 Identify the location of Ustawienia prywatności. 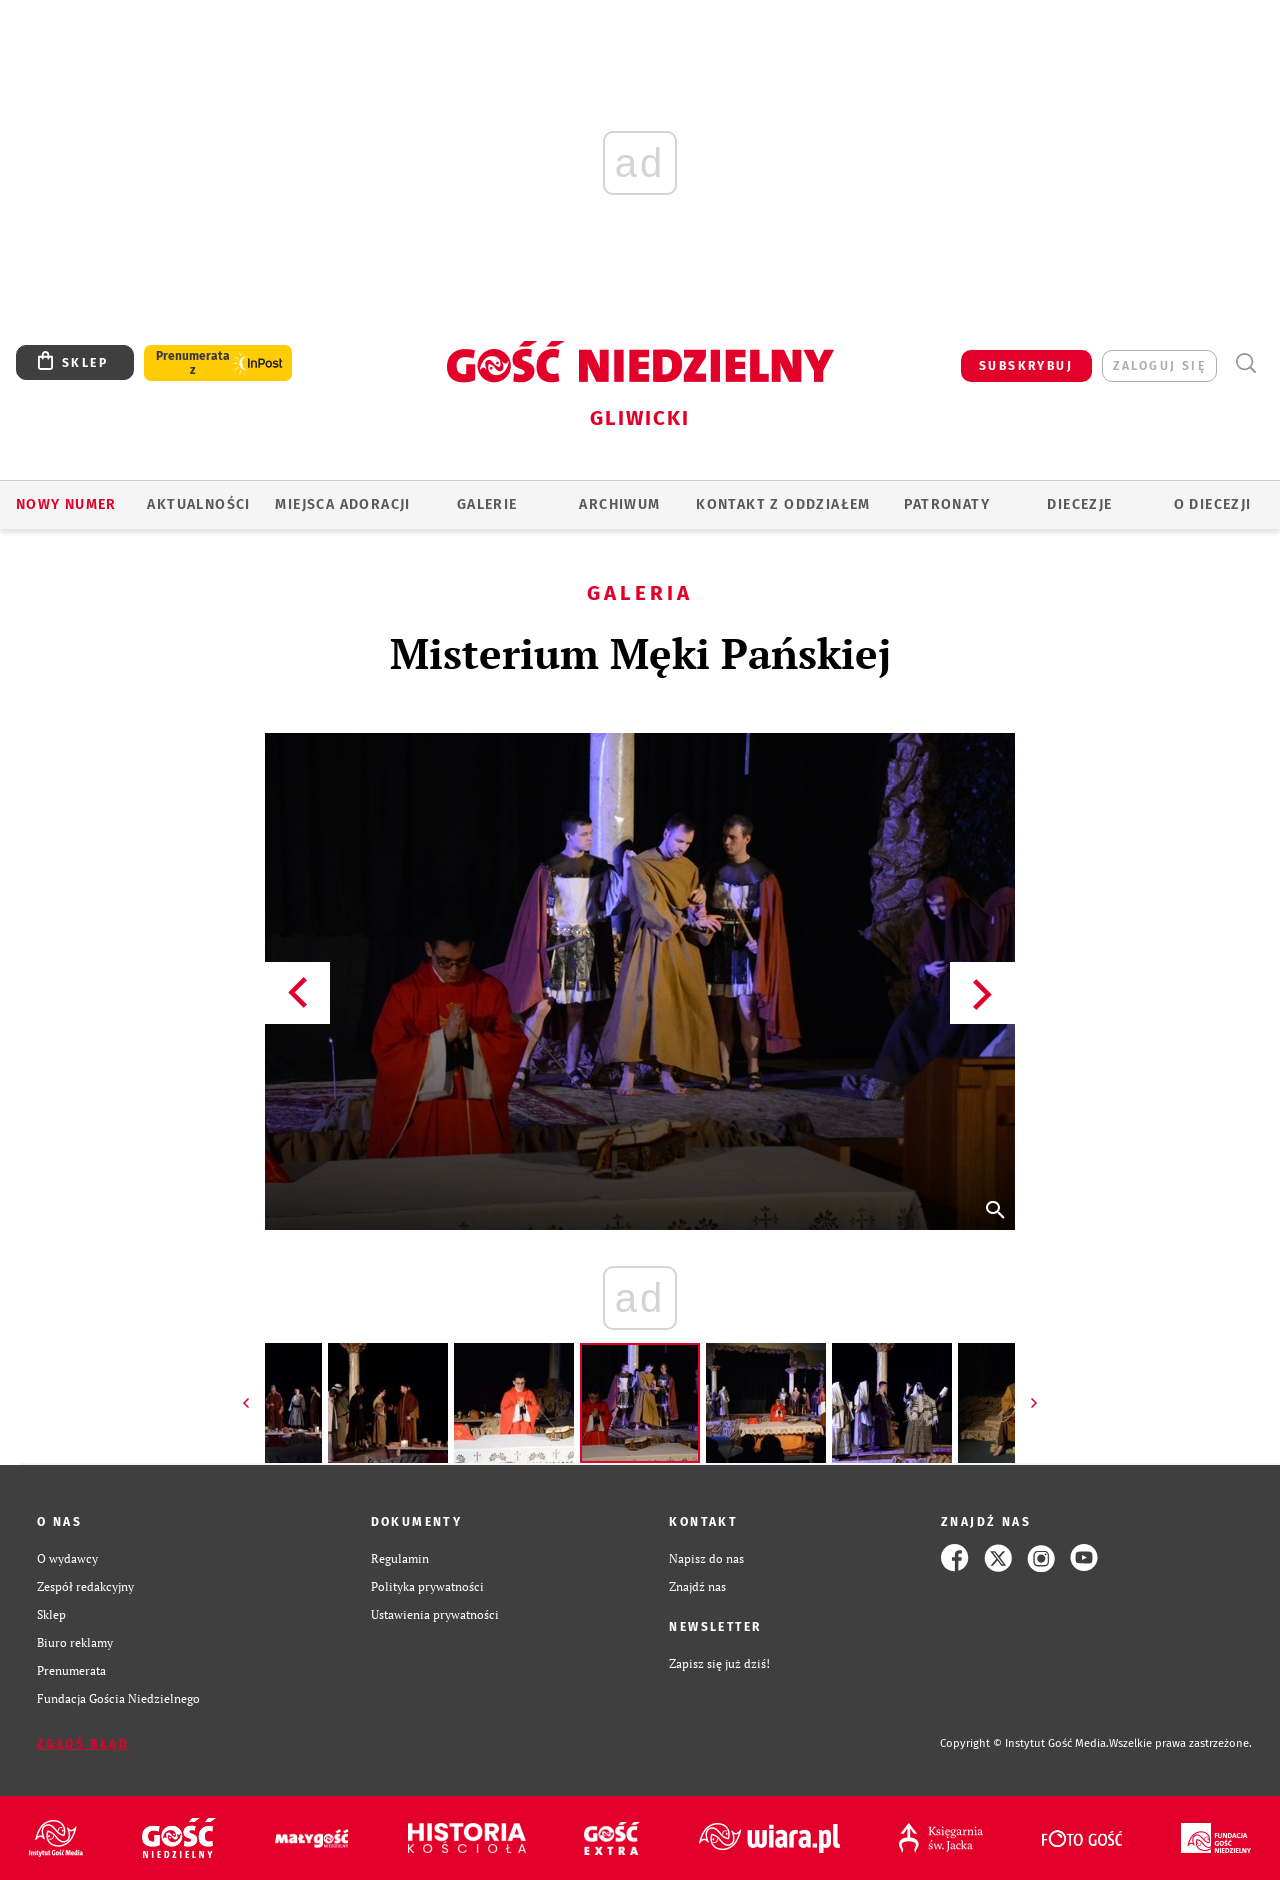
(435, 1614).